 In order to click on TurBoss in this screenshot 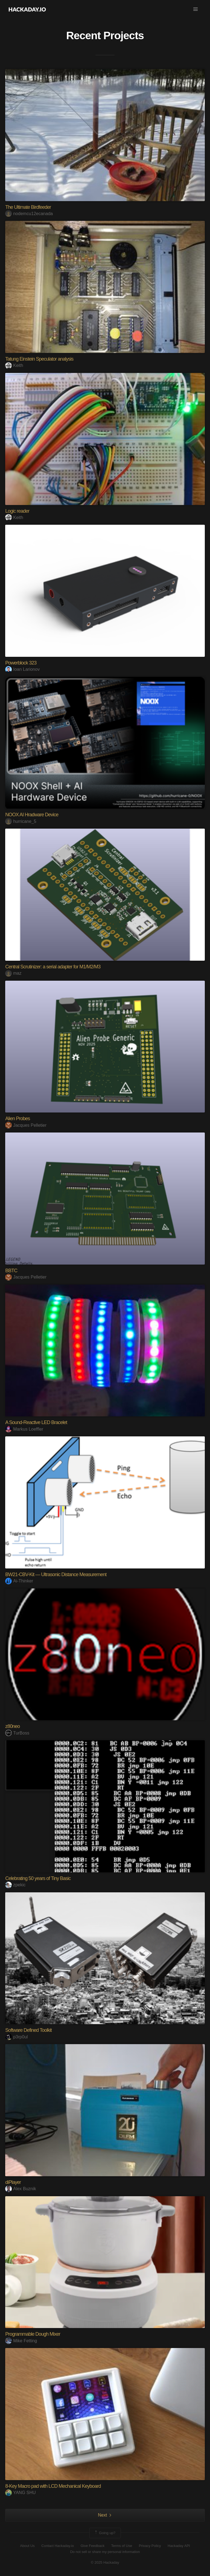, I will do `click(17, 1733)`.